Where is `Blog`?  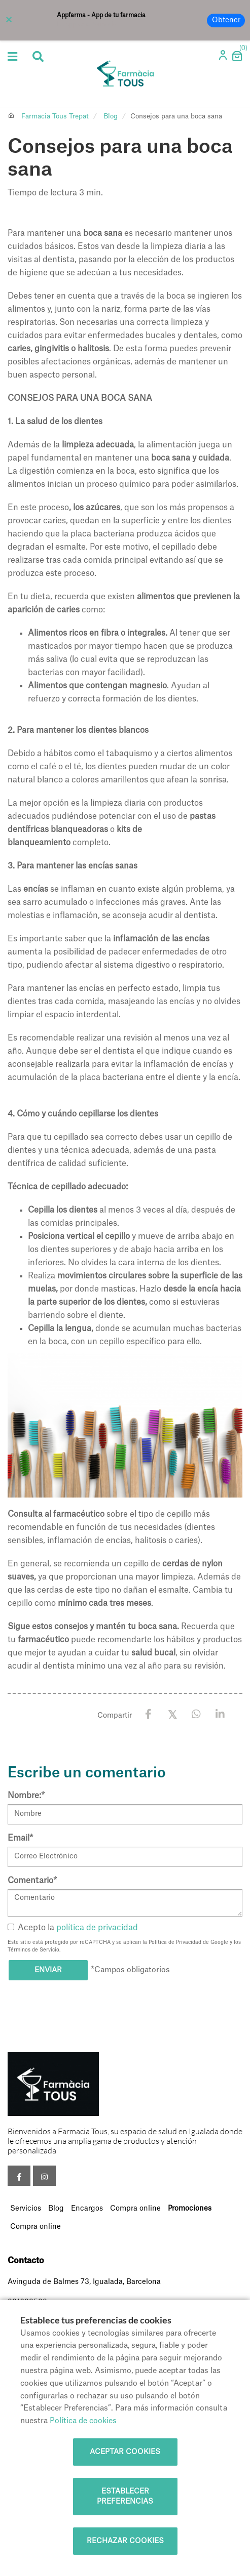
Blog is located at coordinates (110, 116).